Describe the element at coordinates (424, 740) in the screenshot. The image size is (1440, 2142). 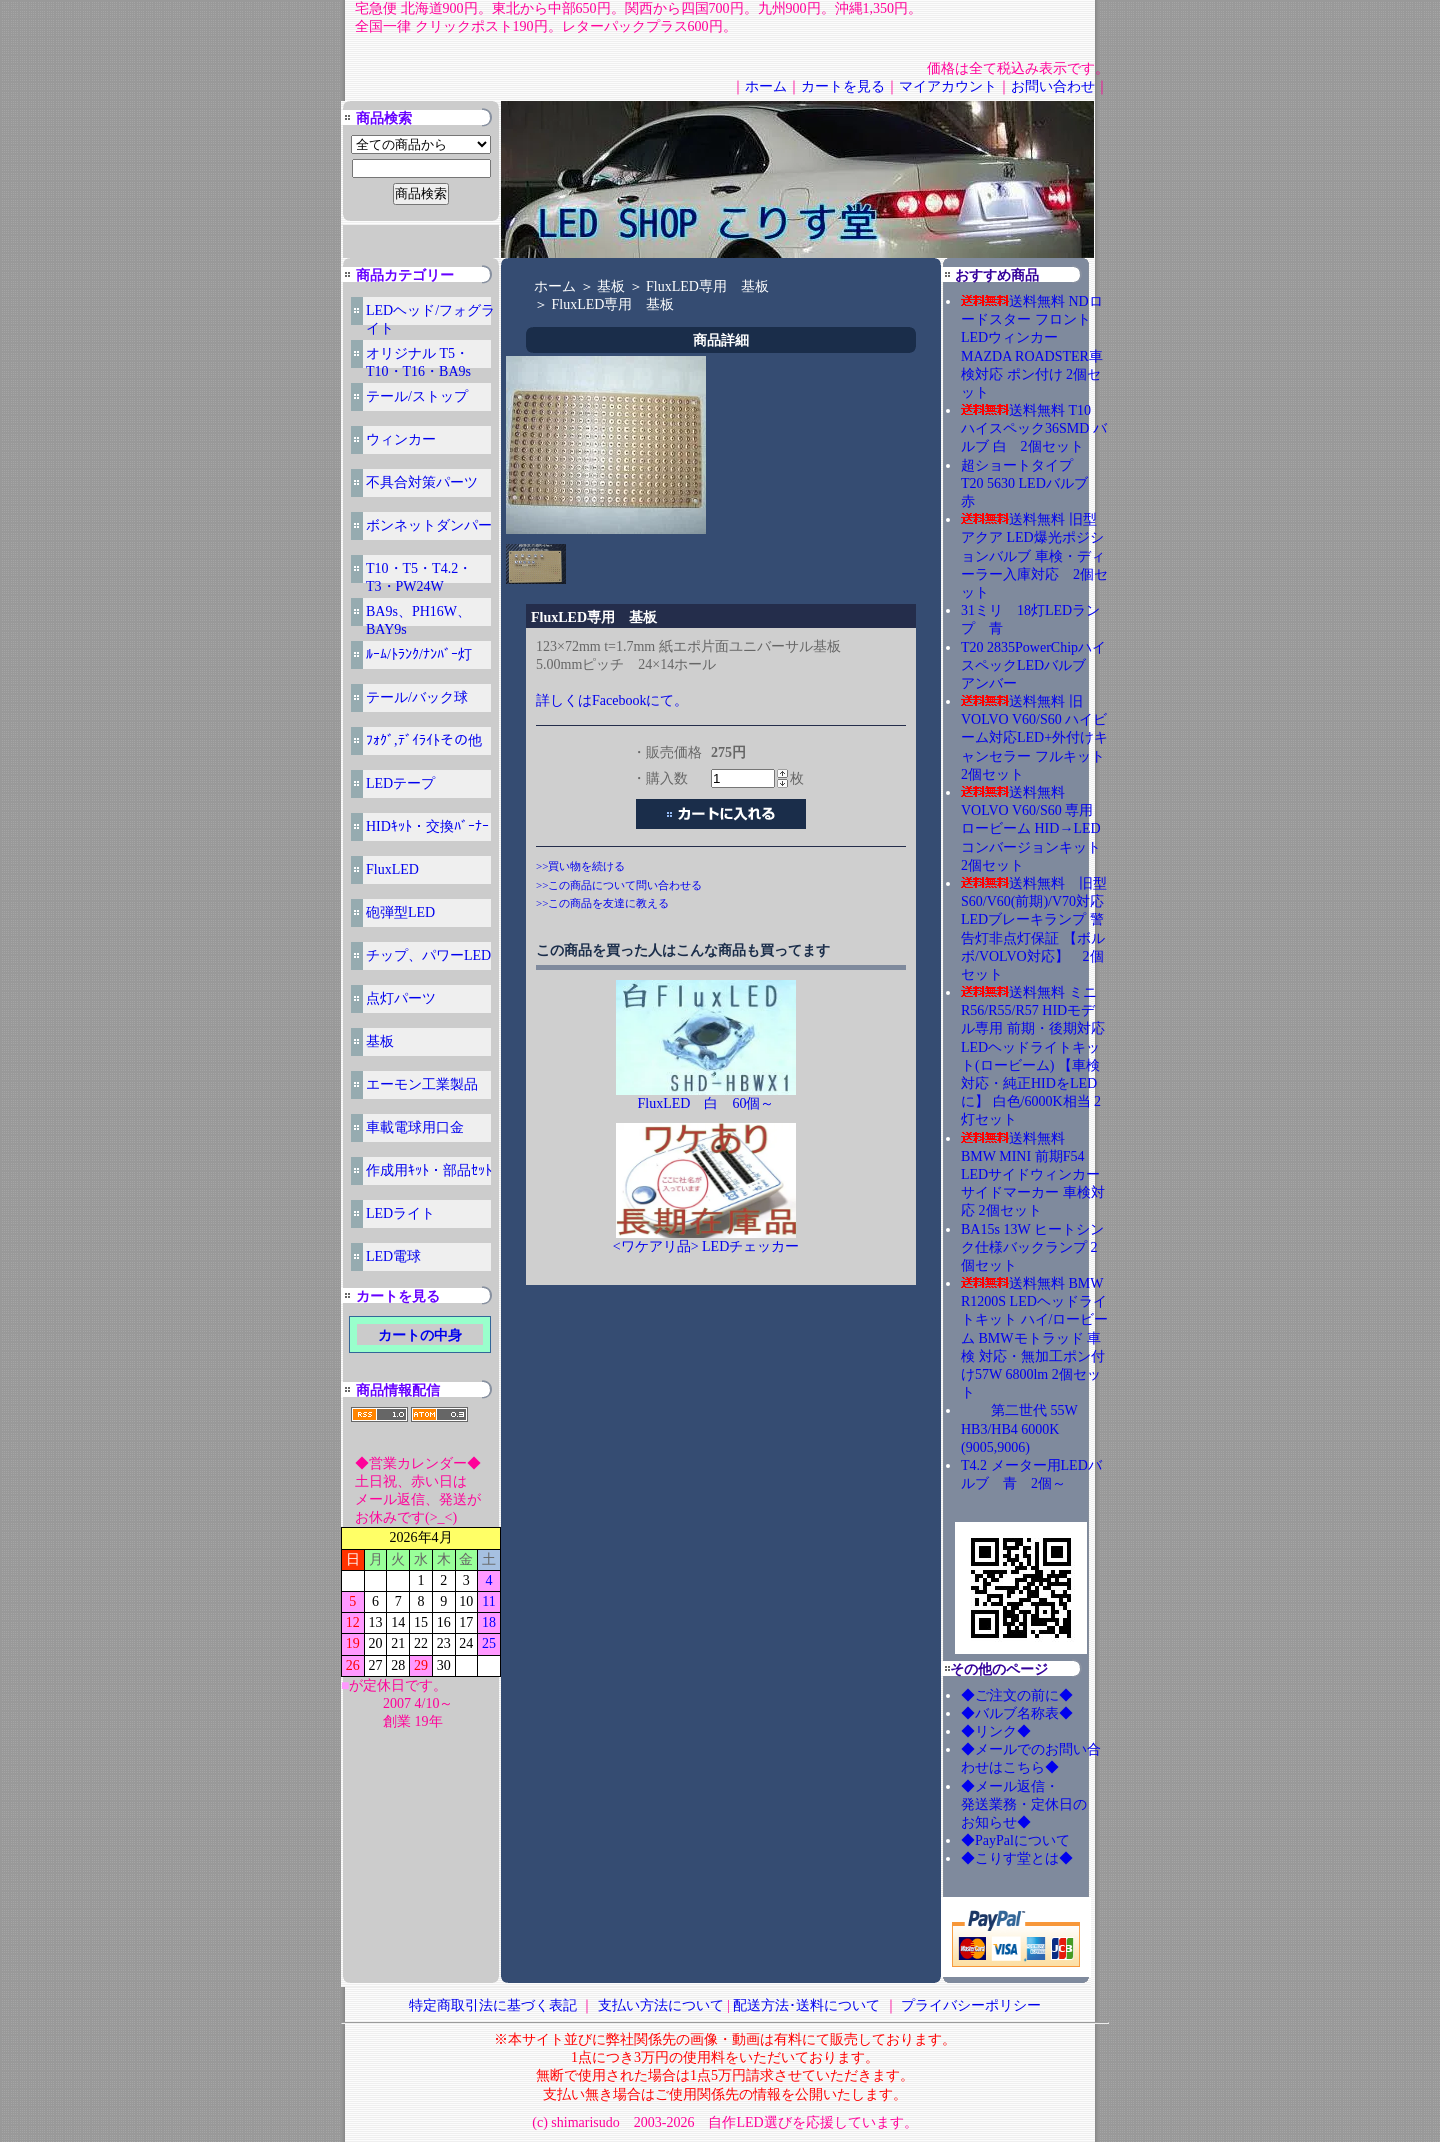
I see `ﾌｫｸﾞ,ﾃﾞｲﾗｲﾄその他` at that location.